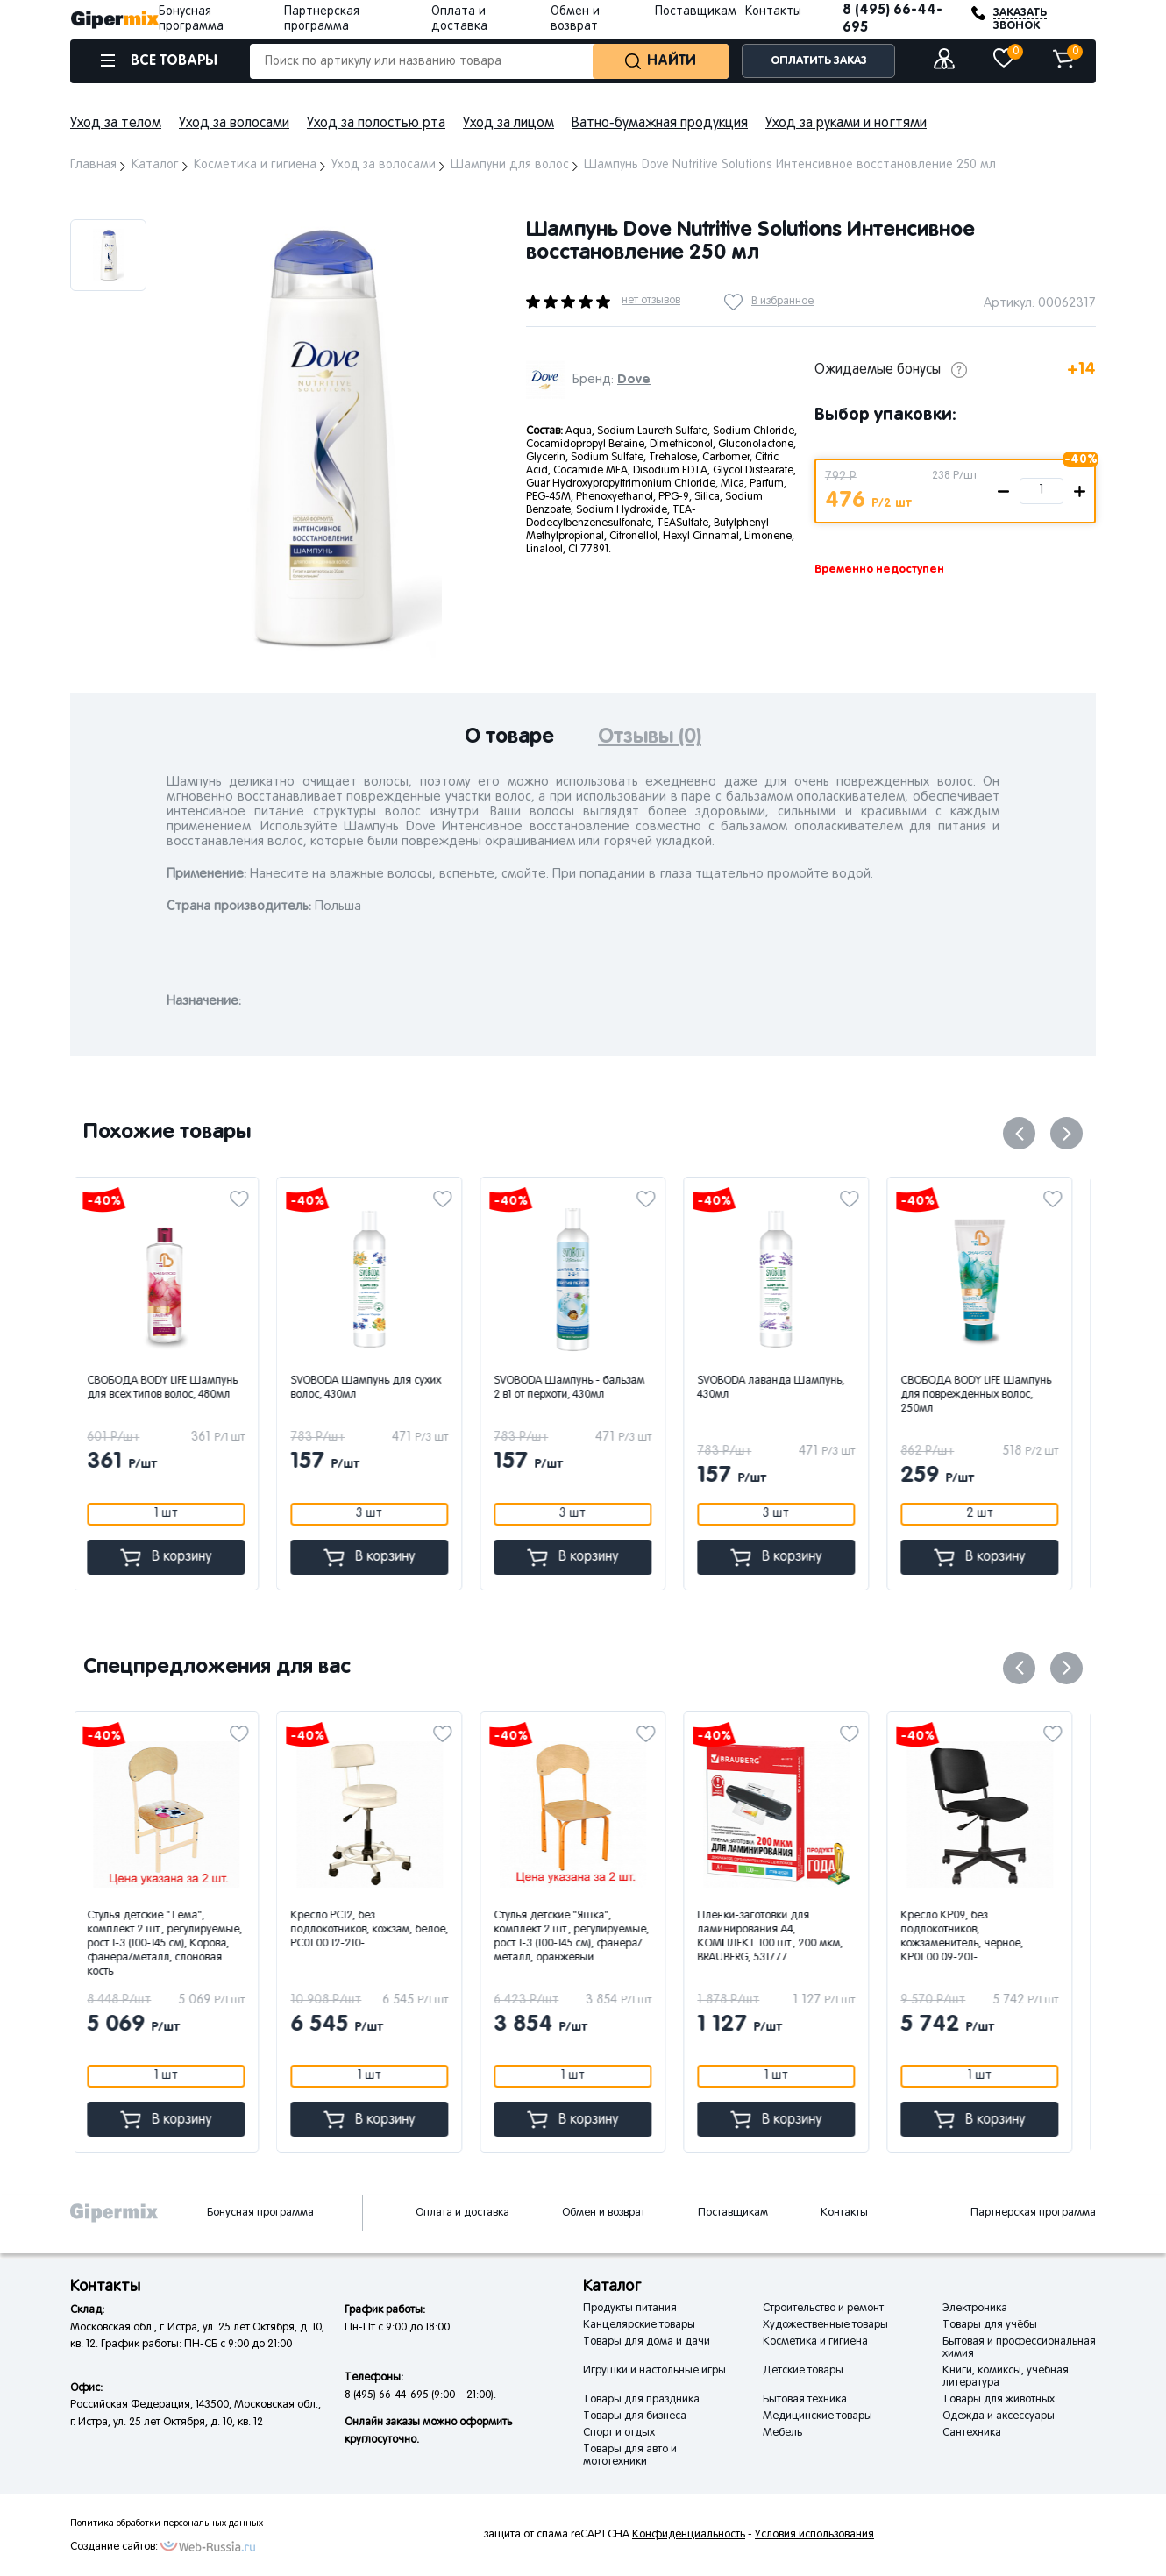  I want to click on Создание сайтов:, so click(114, 2547).